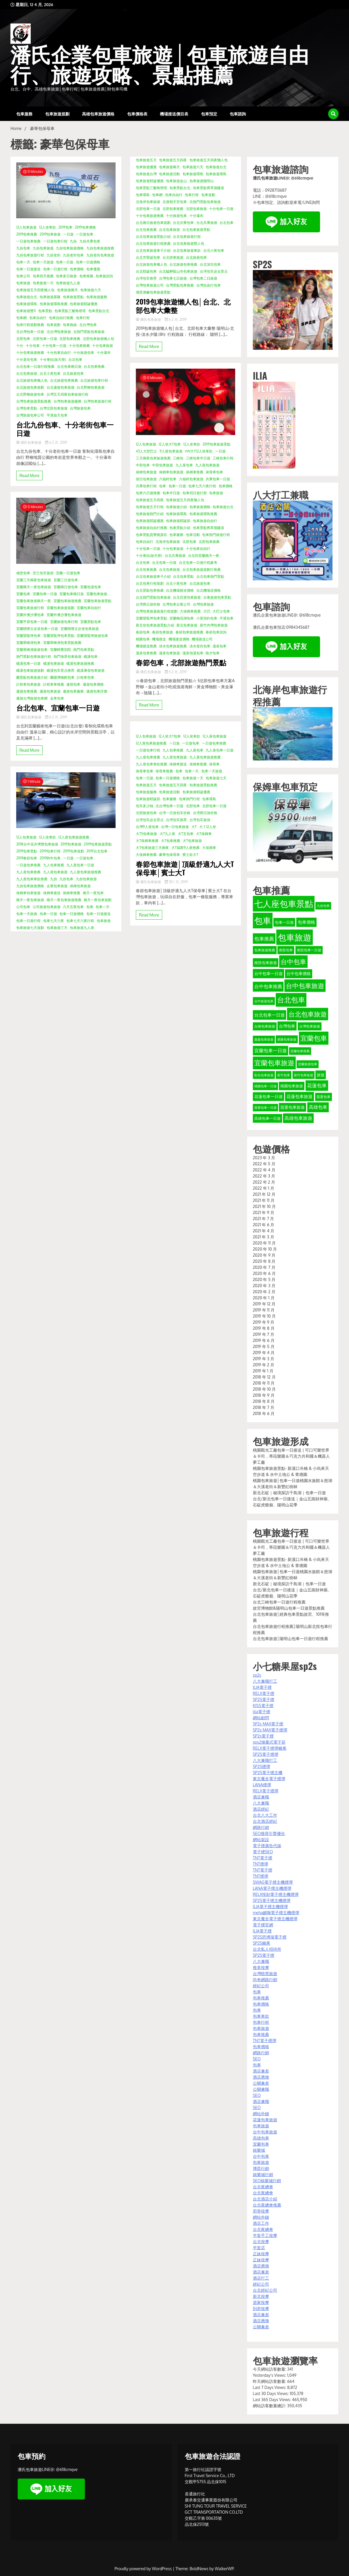 The height and width of the screenshot is (2576, 349). What do you see at coordinates (263, 1075) in the screenshot?
I see `彰化包車旅遊 [彰化包車旅遊 (32 個項目)]` at bounding box center [263, 1075].